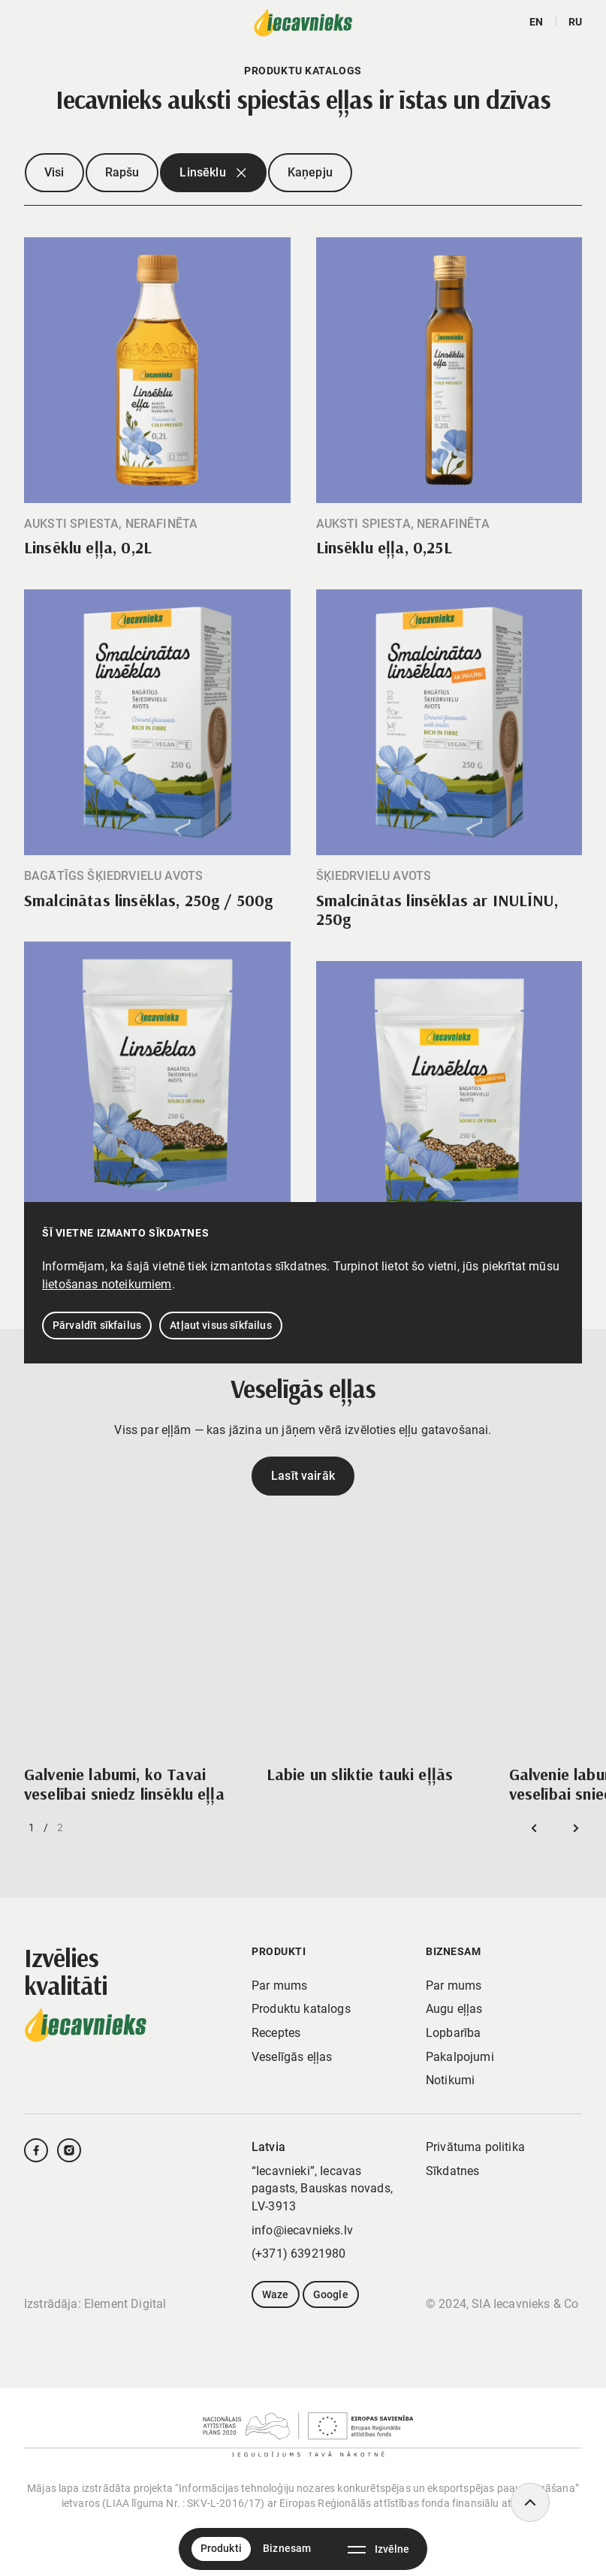 The height and width of the screenshot is (2576, 606). Describe the element at coordinates (97, 1325) in the screenshot. I see `Pārvaldīt sīkfailus` at that location.